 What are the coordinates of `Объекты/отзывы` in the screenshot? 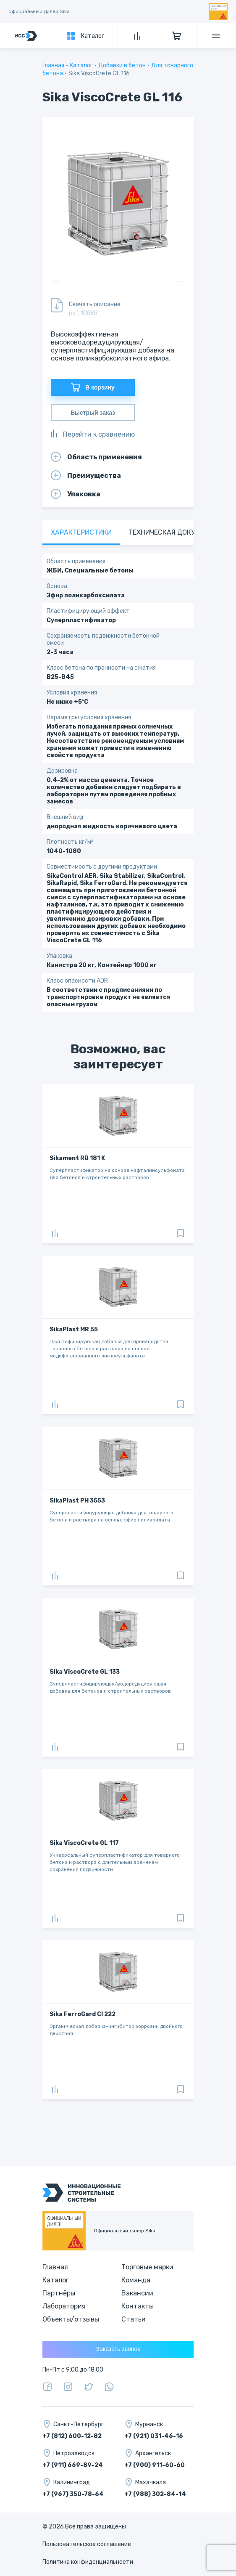 It's located at (70, 2319).